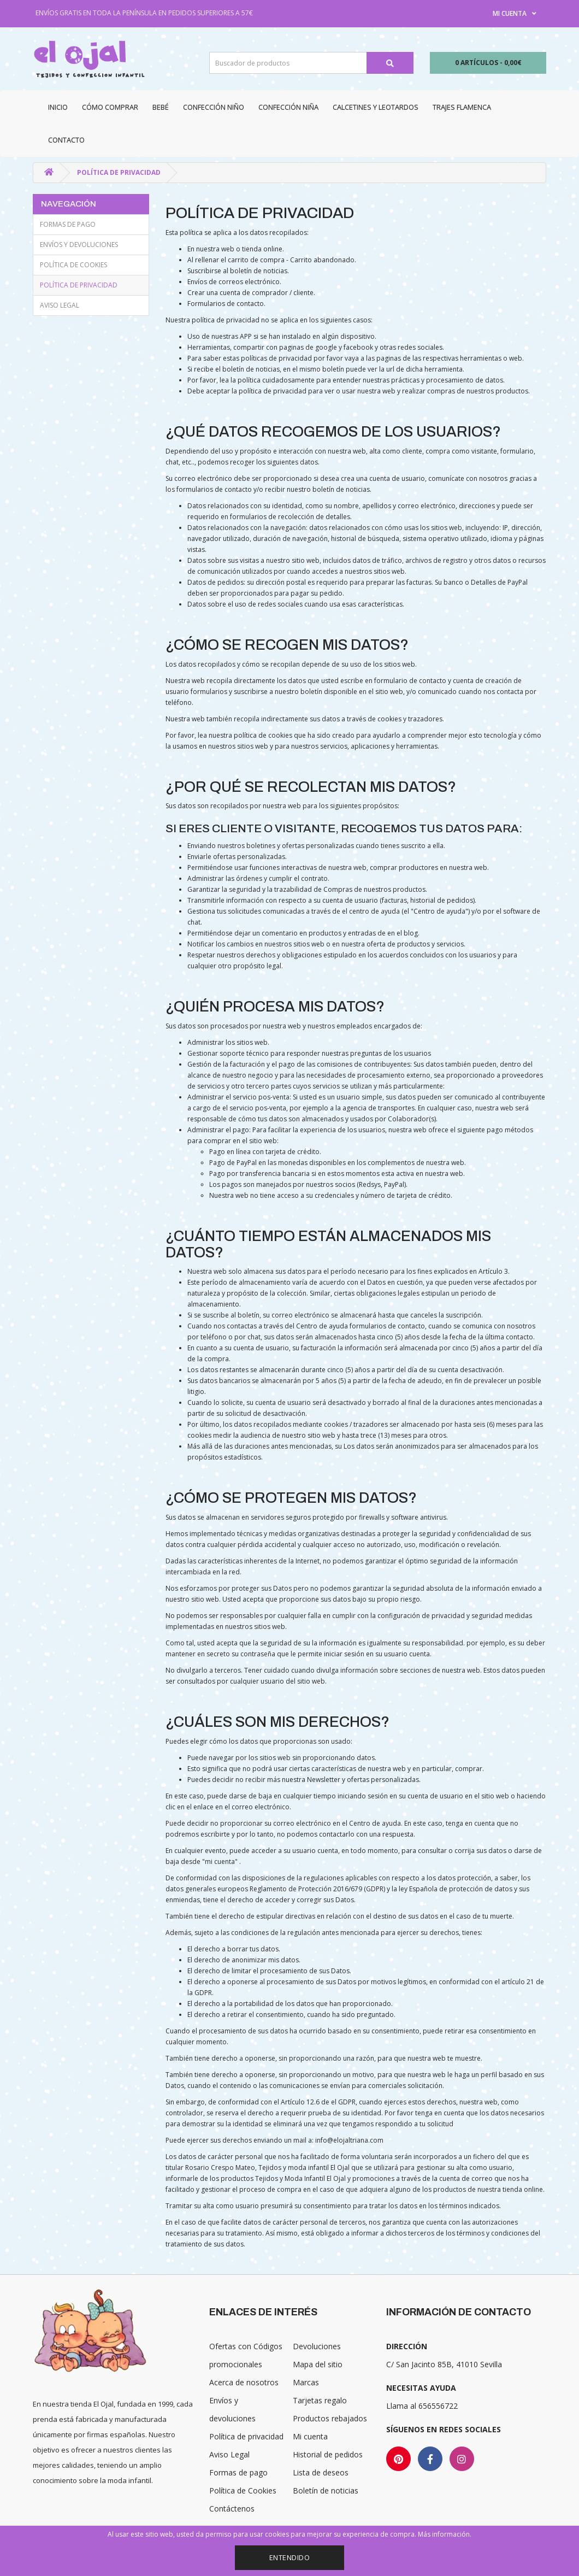 The width and height of the screenshot is (579, 2576). What do you see at coordinates (320, 2400) in the screenshot?
I see `Tarjetas regalo` at bounding box center [320, 2400].